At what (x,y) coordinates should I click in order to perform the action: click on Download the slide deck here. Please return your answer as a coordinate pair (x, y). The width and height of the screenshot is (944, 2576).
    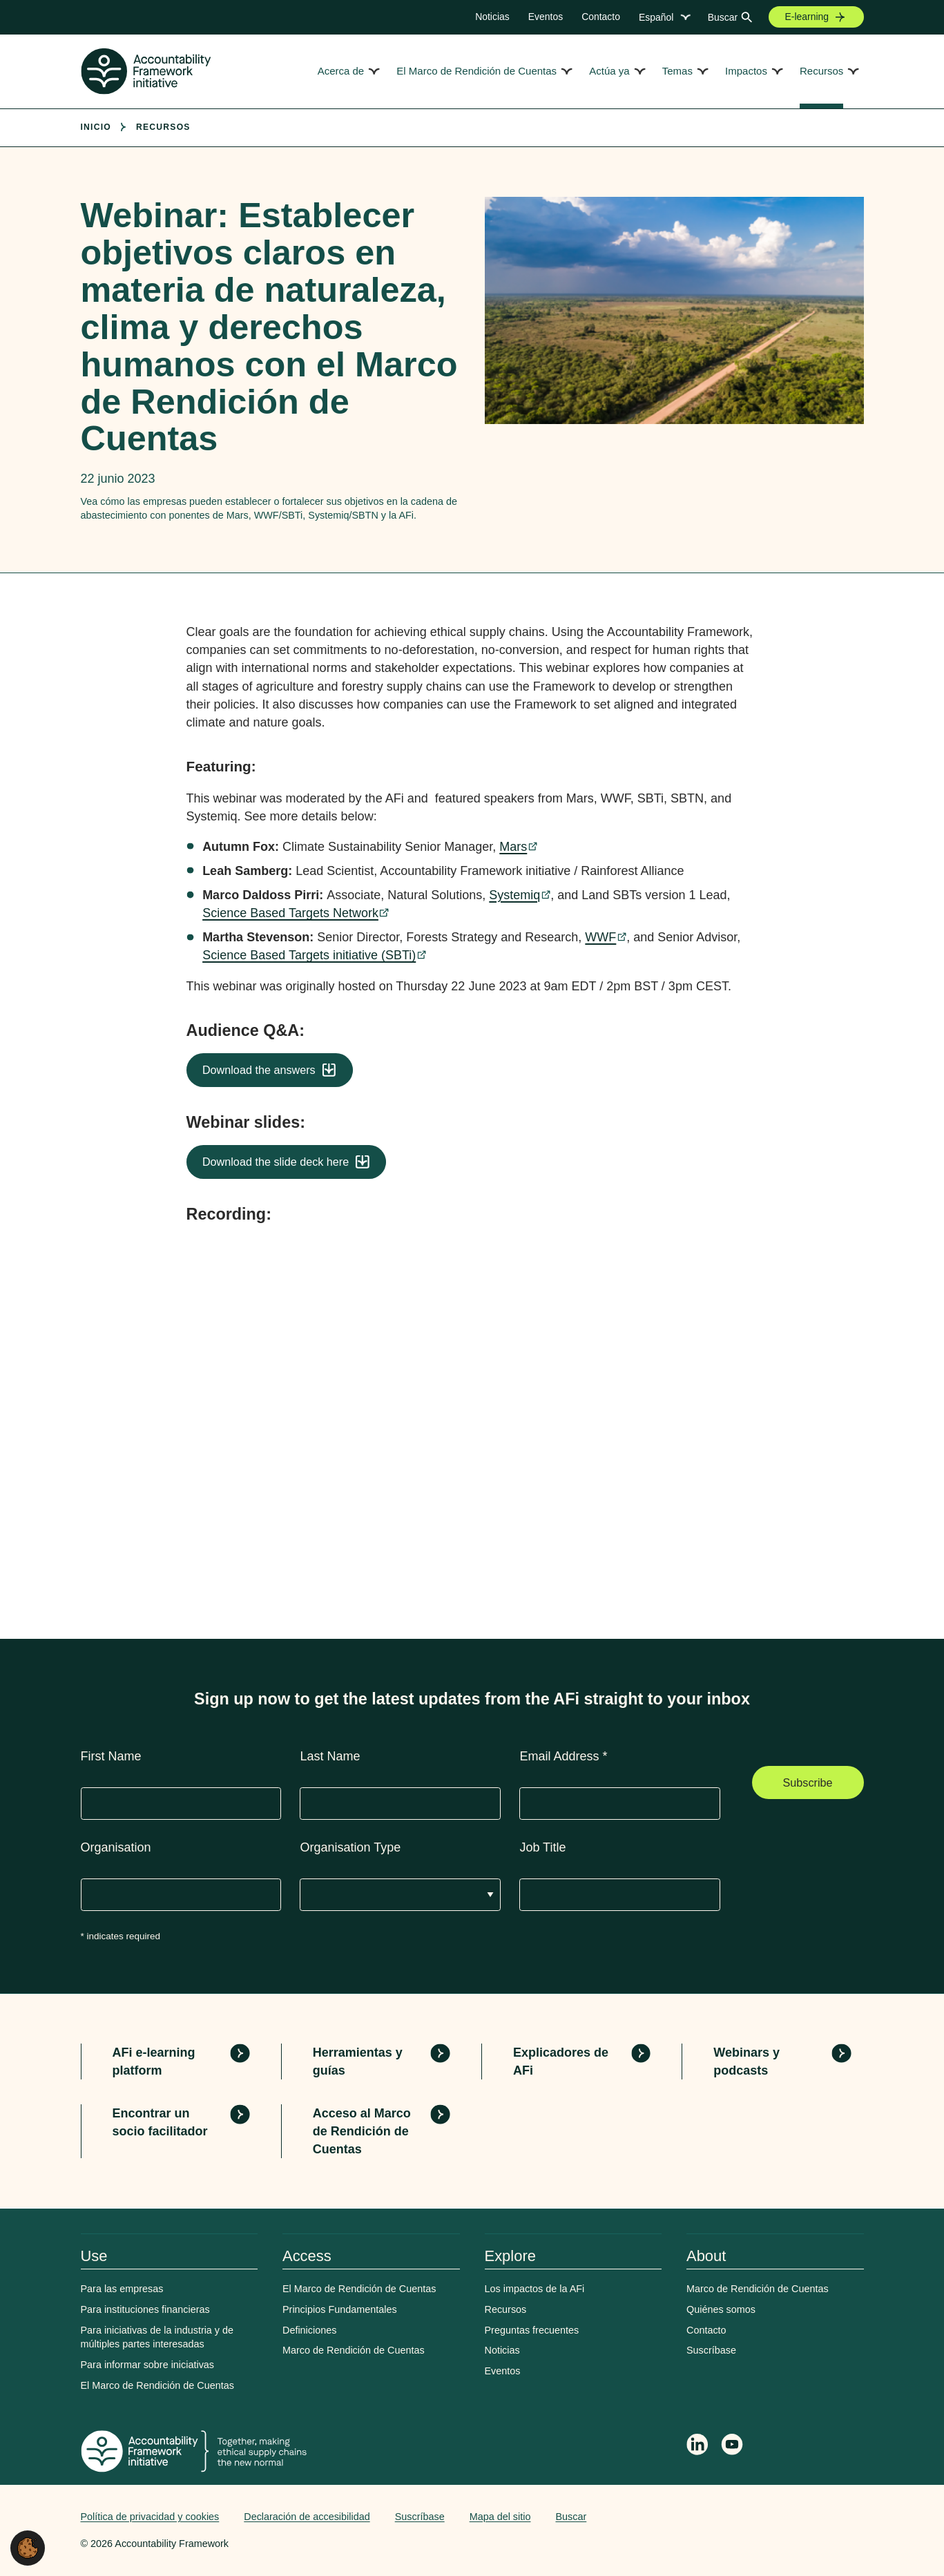
    Looking at the image, I should click on (275, 1161).